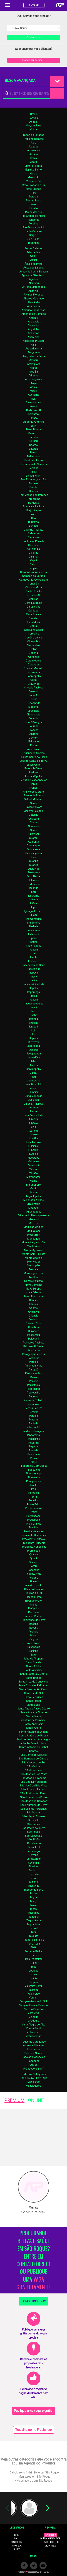  Describe the element at coordinates (33, 1855) in the screenshot. I see `Serrana` at that location.